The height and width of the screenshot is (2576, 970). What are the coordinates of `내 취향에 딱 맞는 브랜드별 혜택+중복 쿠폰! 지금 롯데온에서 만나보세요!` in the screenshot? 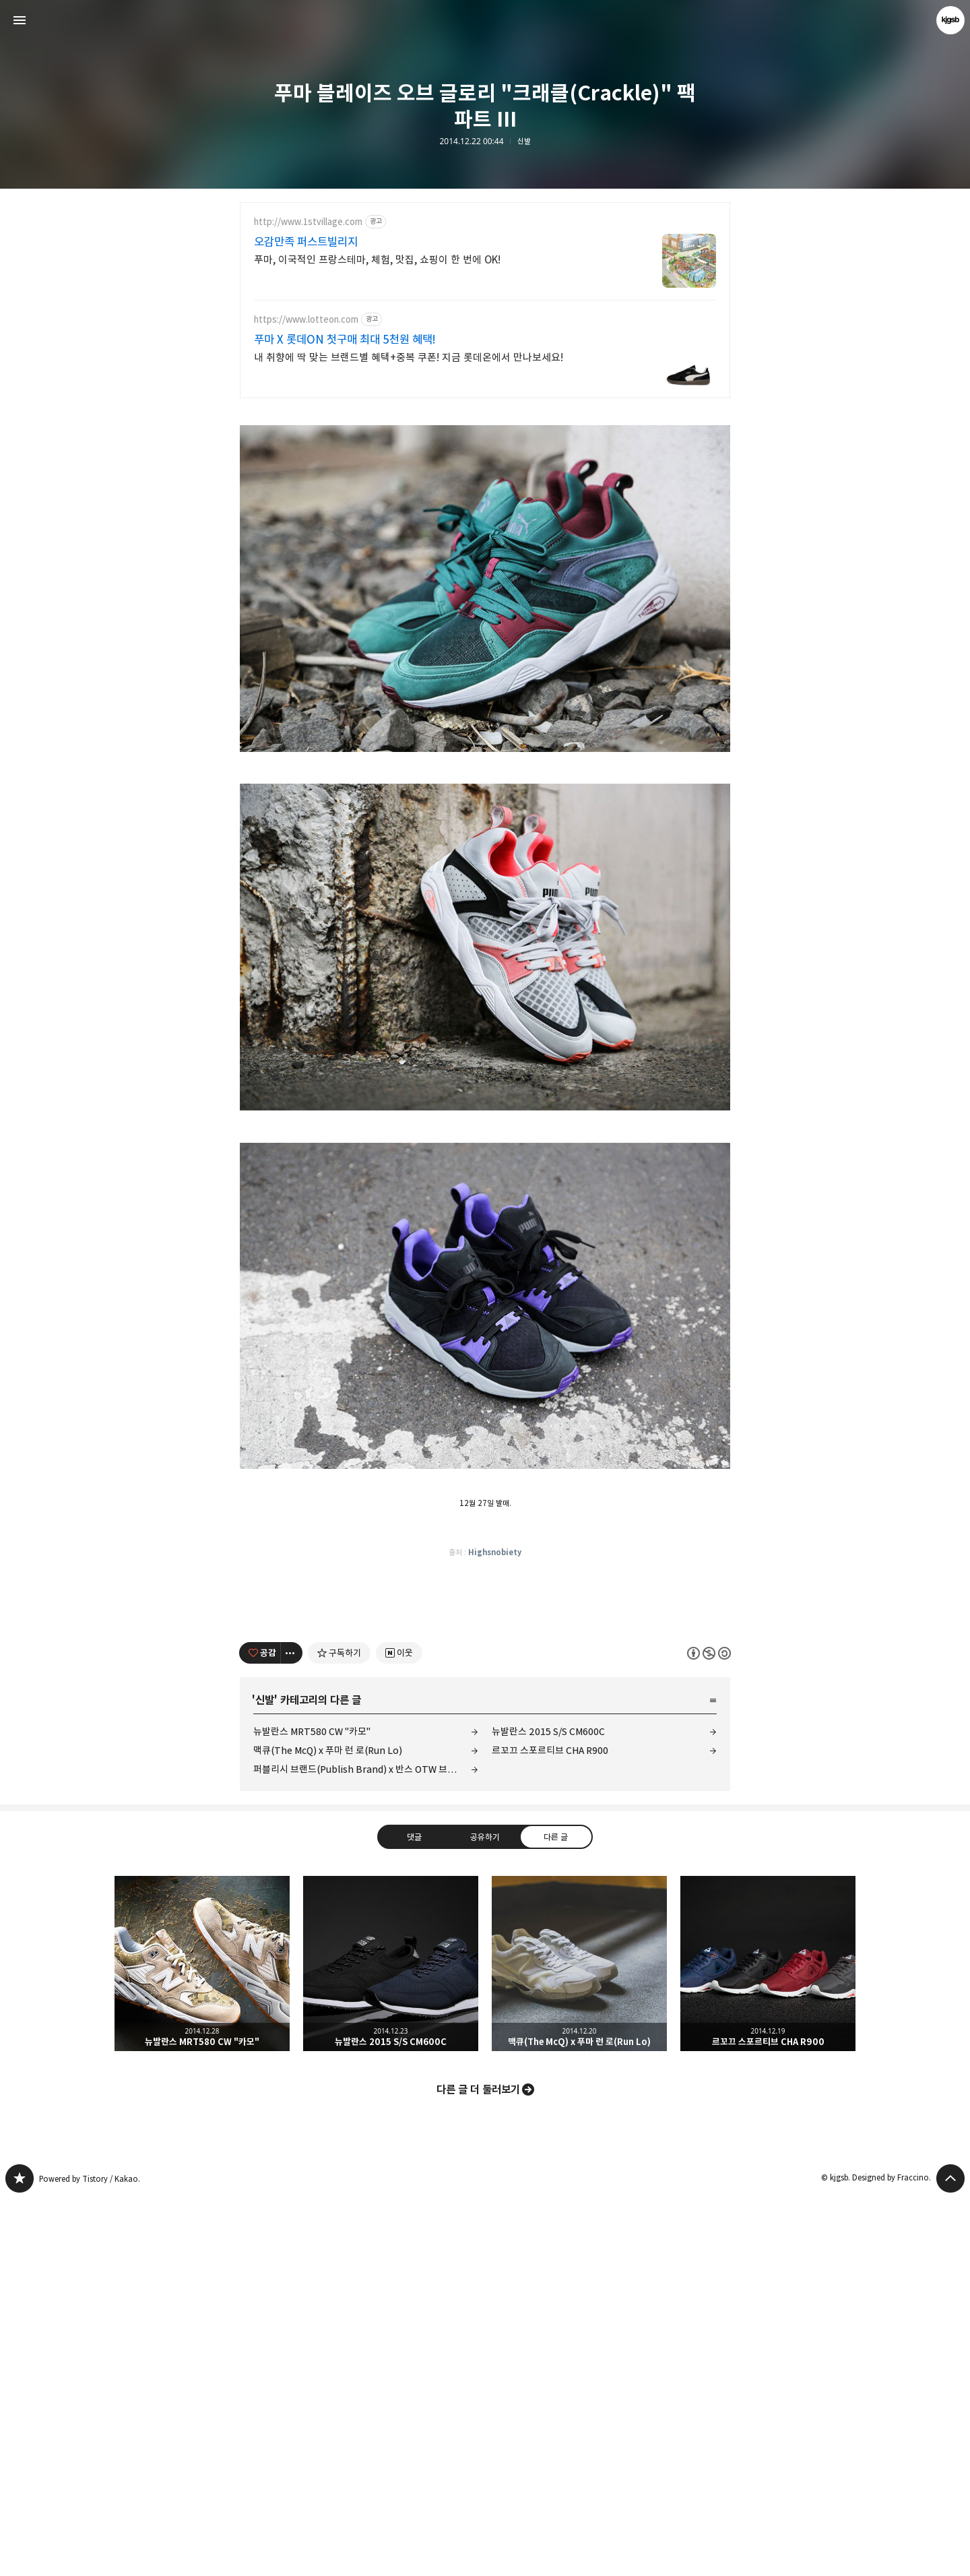 It's located at (408, 357).